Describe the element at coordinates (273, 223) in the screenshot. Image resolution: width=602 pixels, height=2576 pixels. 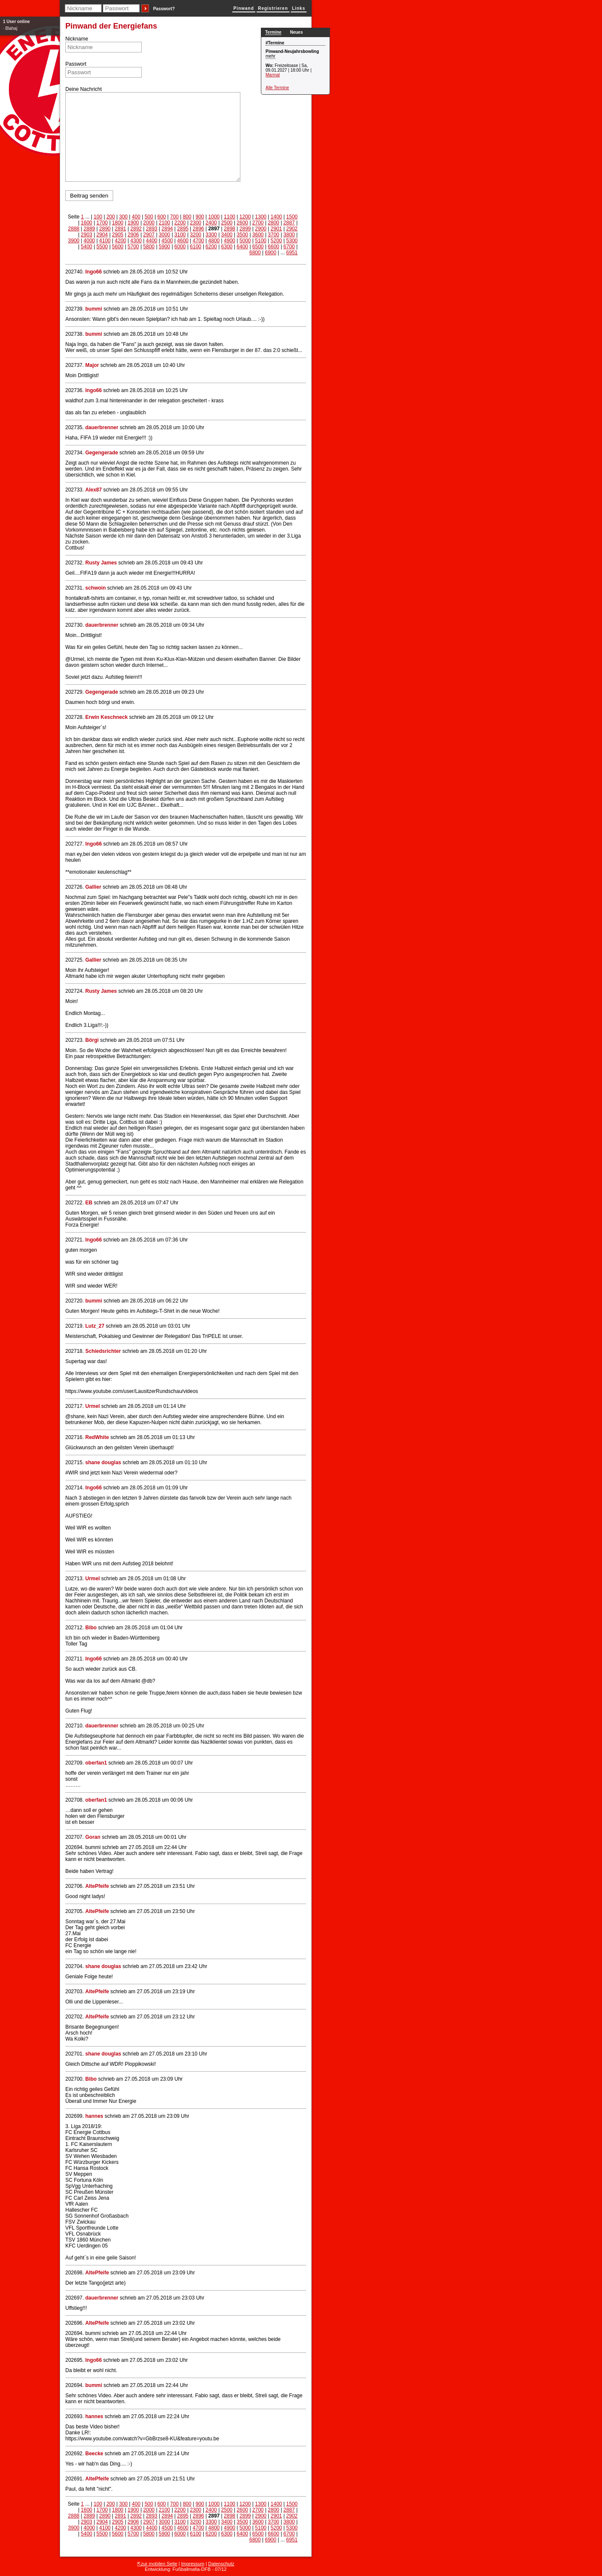
I see `2800` at that location.